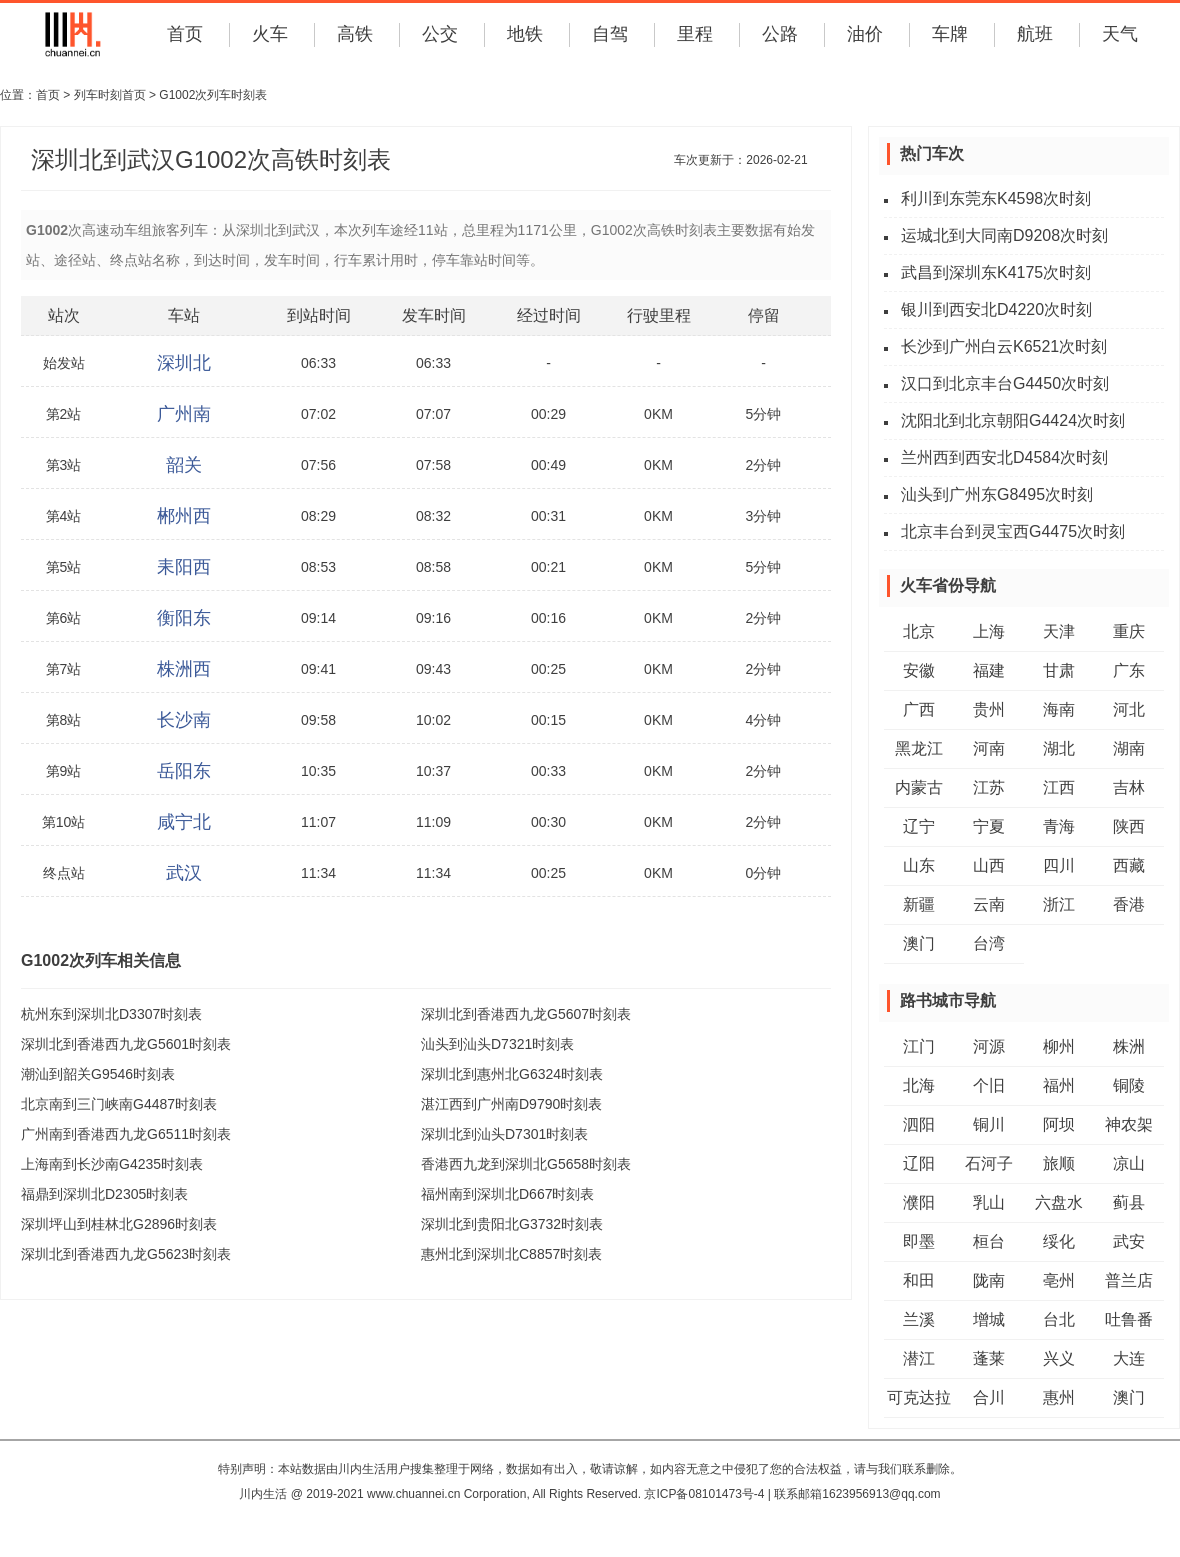 This screenshot has height=1557, width=1180. I want to click on 旅顺, so click(1059, 1163).